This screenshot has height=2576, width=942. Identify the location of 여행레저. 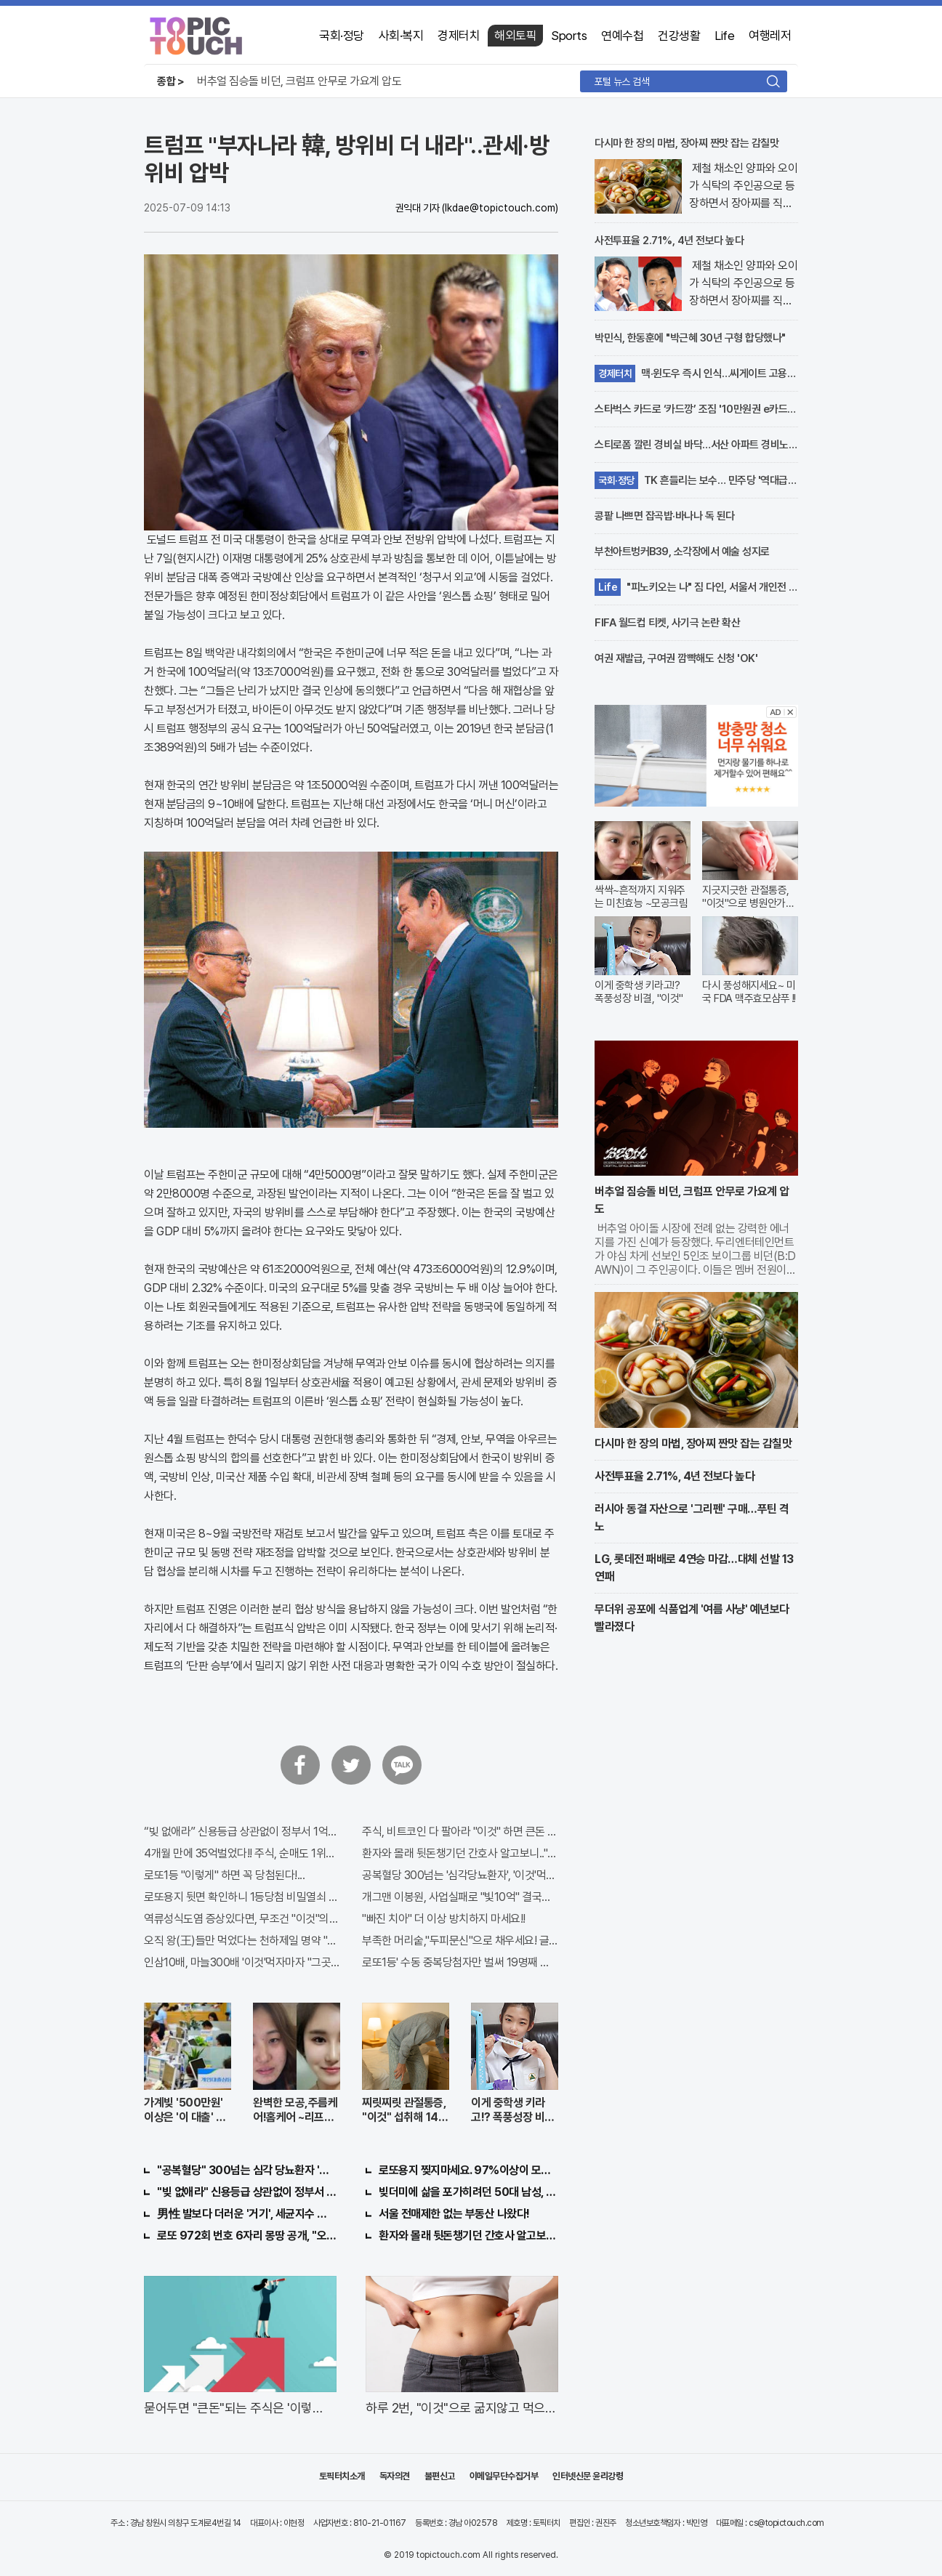
(770, 35).